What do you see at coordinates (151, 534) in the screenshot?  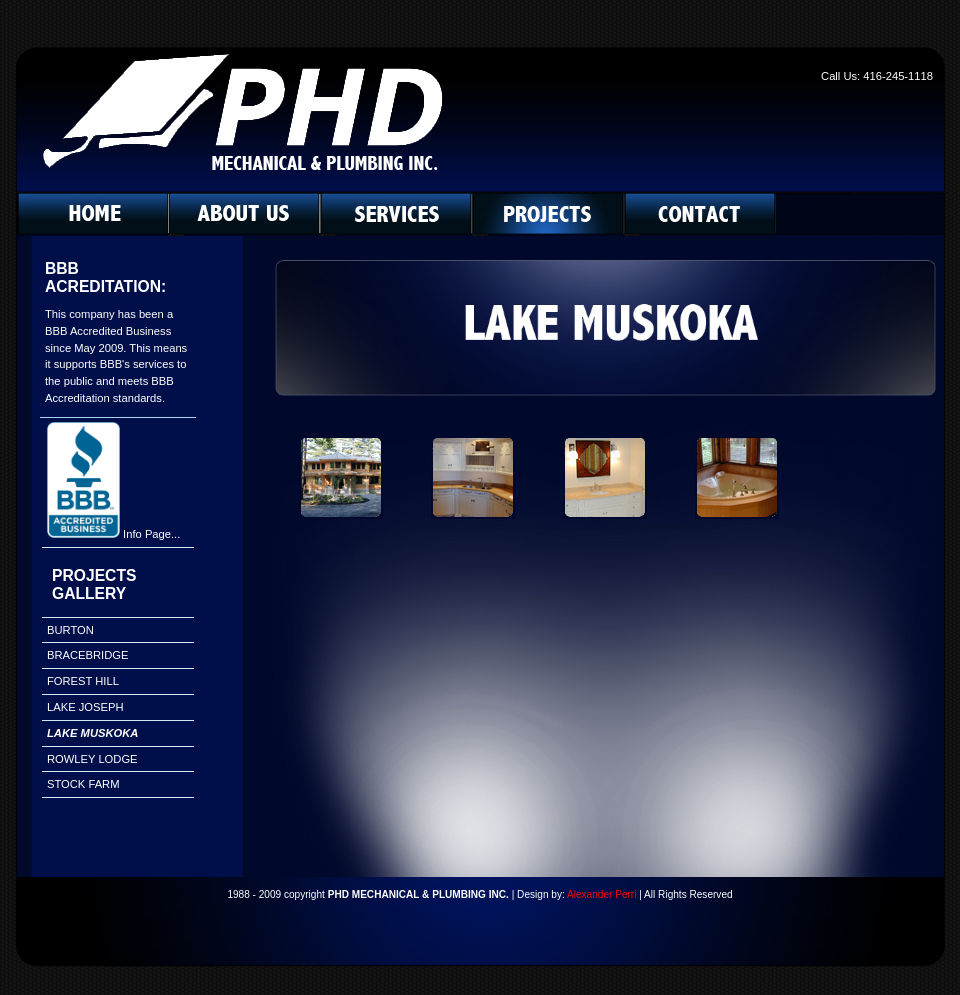 I see `Info Page...` at bounding box center [151, 534].